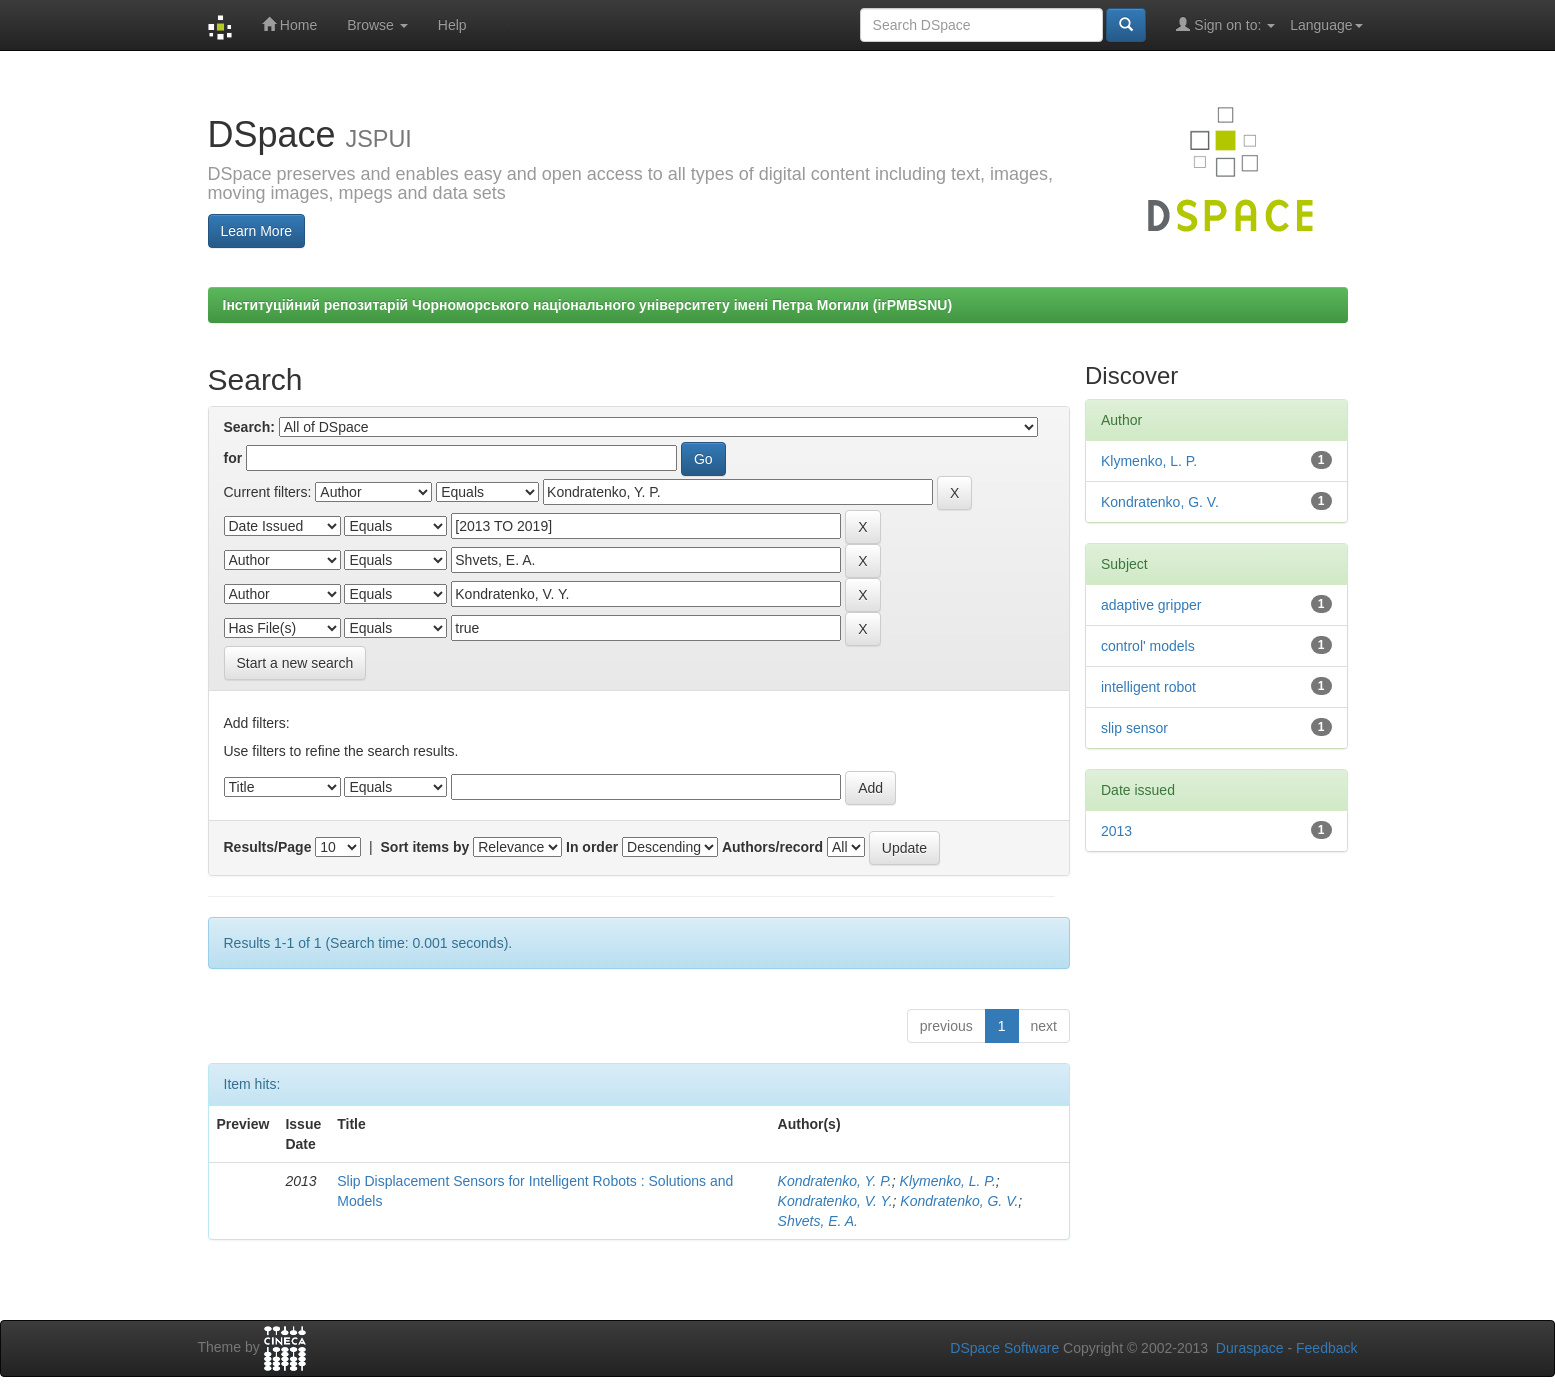 The width and height of the screenshot is (1555, 1397). I want to click on In order, so click(592, 847).